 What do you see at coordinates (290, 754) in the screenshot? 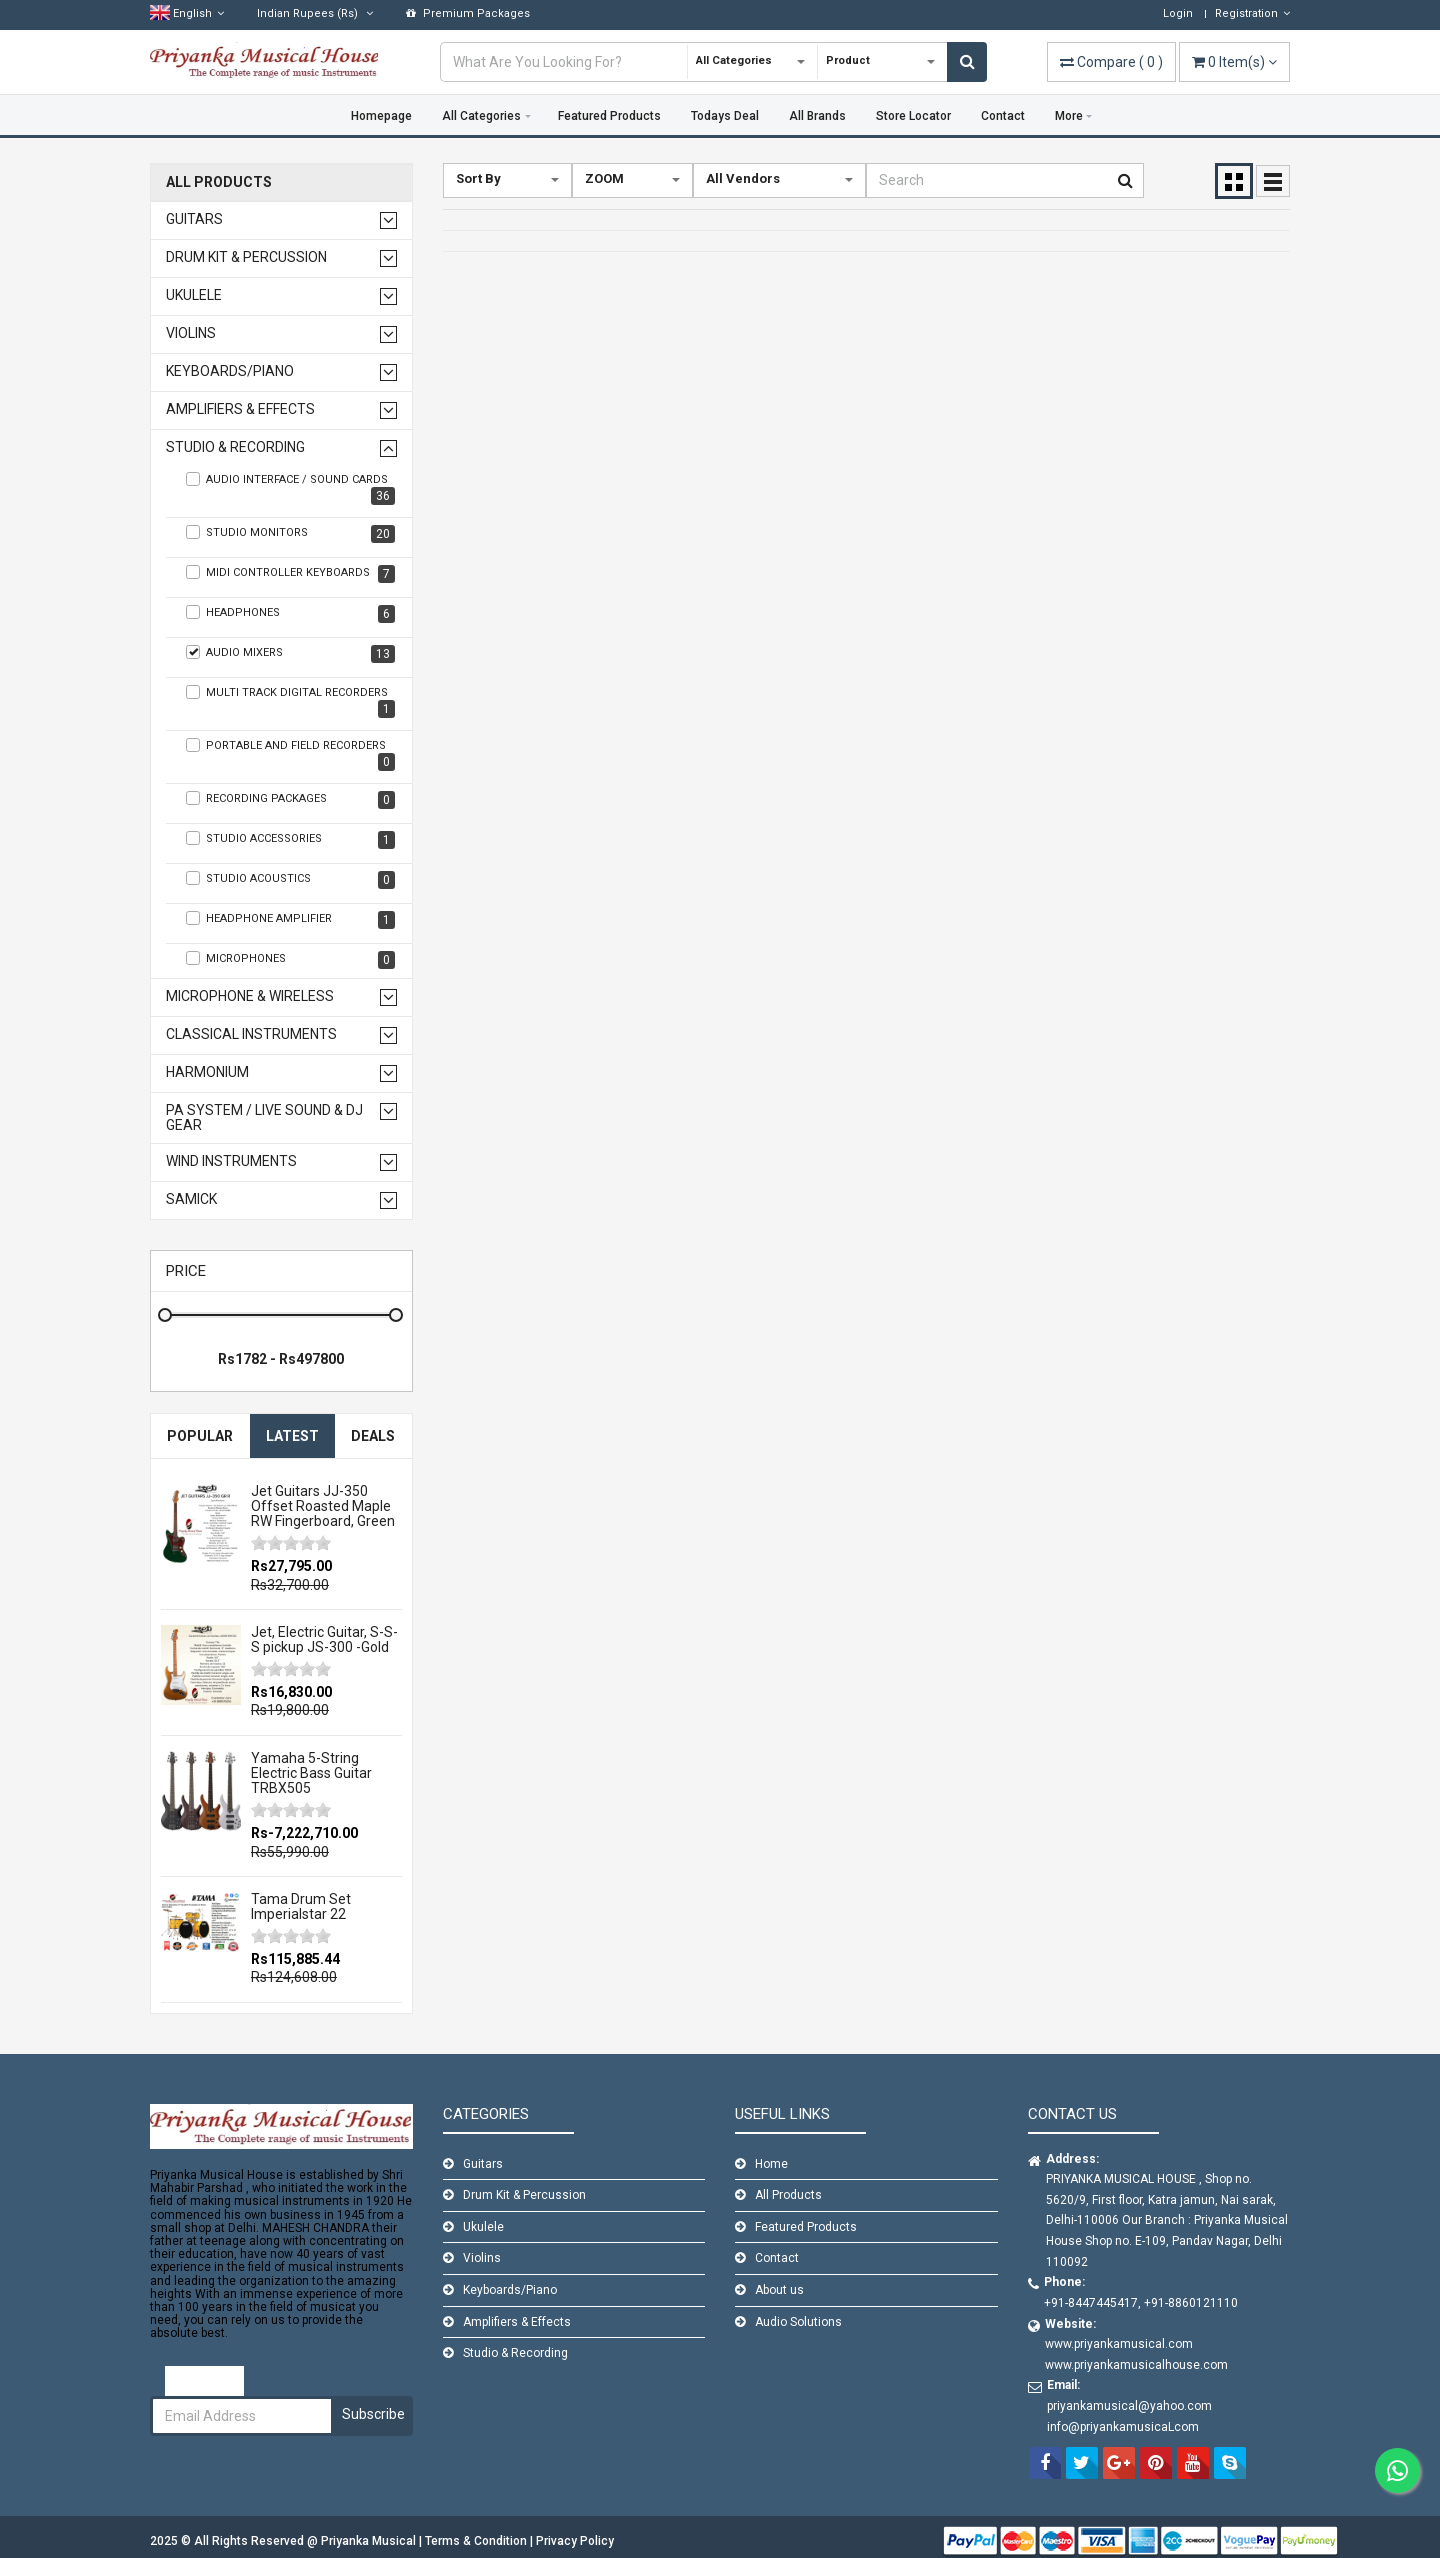
I see `Portable and Field Recorders` at bounding box center [290, 754].